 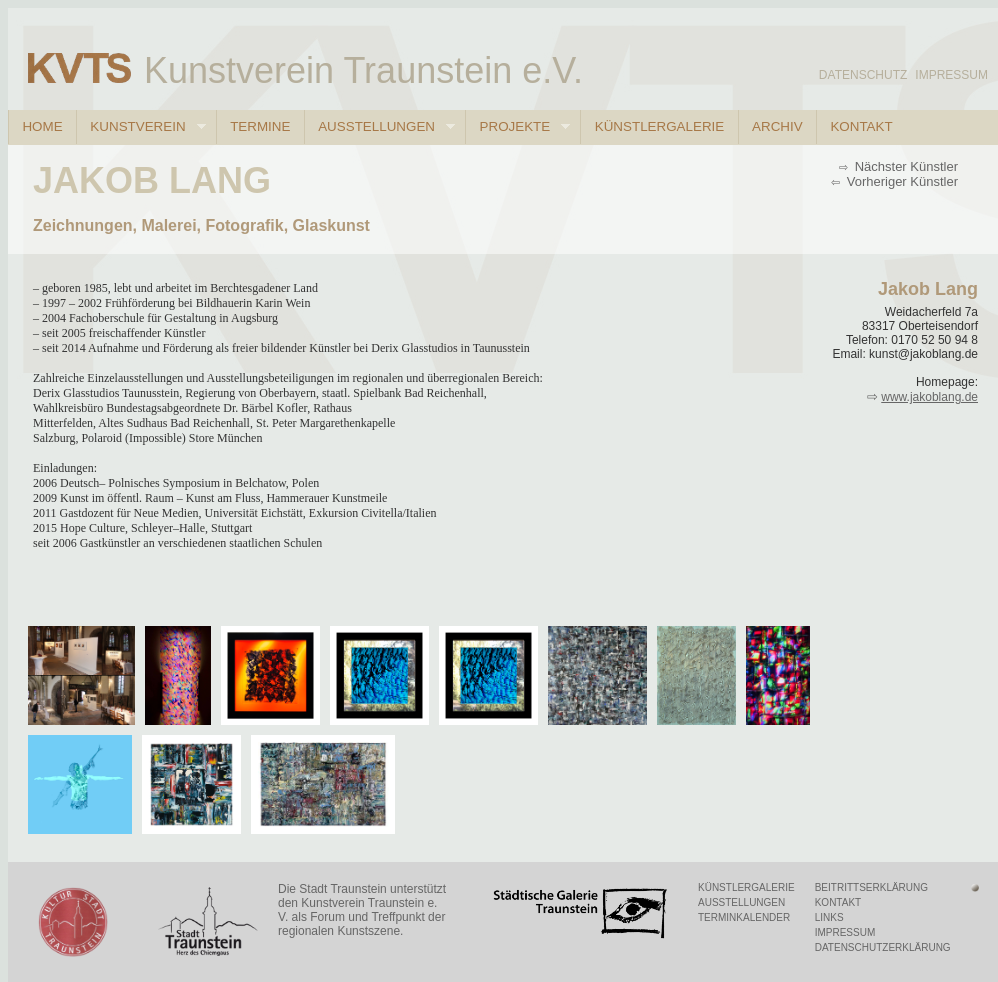 What do you see at coordinates (929, 397) in the screenshot?
I see `www.jakoblang.de` at bounding box center [929, 397].